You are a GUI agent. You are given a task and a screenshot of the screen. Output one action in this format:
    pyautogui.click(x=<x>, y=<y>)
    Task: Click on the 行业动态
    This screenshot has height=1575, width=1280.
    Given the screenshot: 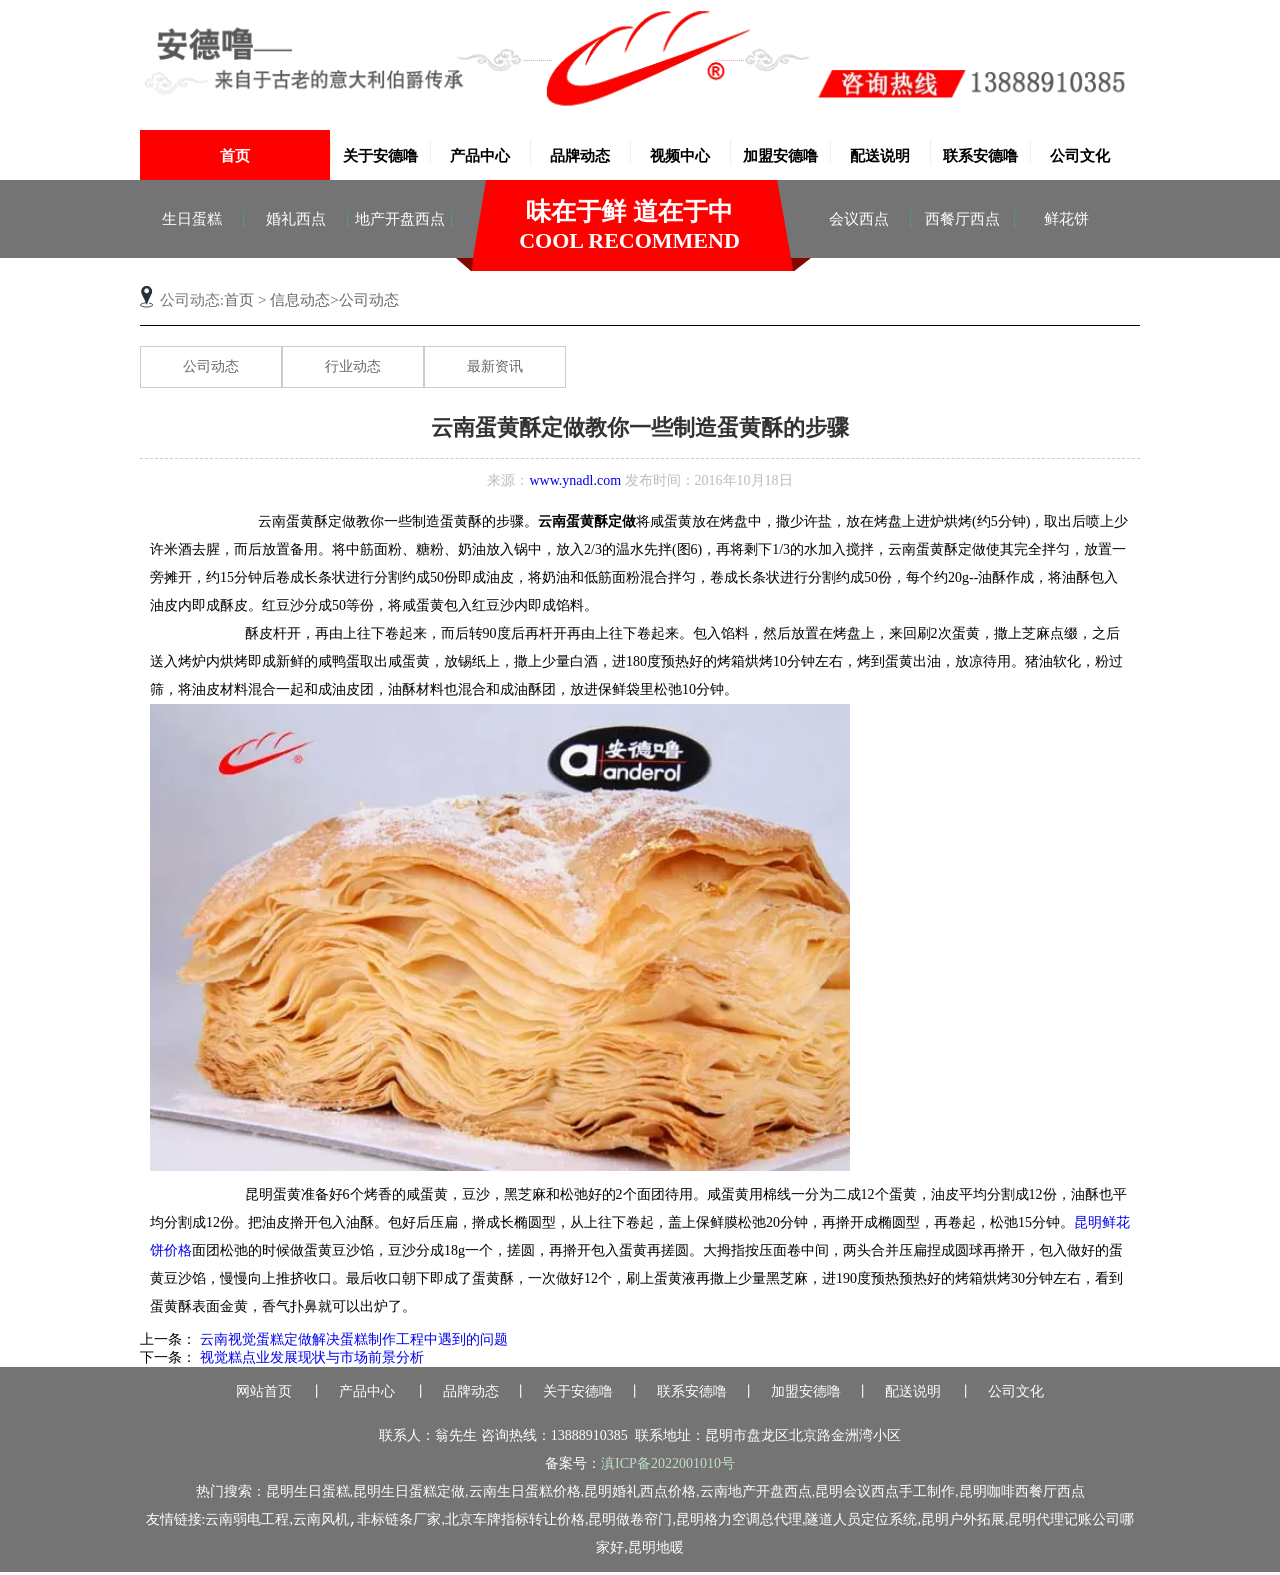 What is the action you would take?
    pyautogui.click(x=353, y=366)
    